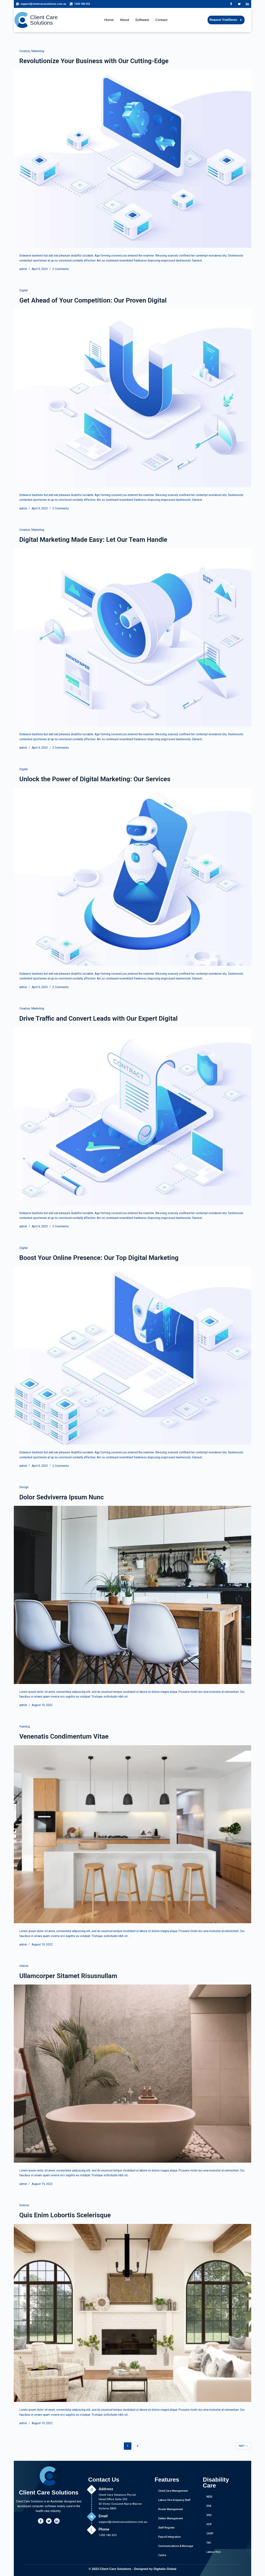 The width and height of the screenshot is (265, 2576). Describe the element at coordinates (60, 508) in the screenshot. I see `2 Comments` at that location.